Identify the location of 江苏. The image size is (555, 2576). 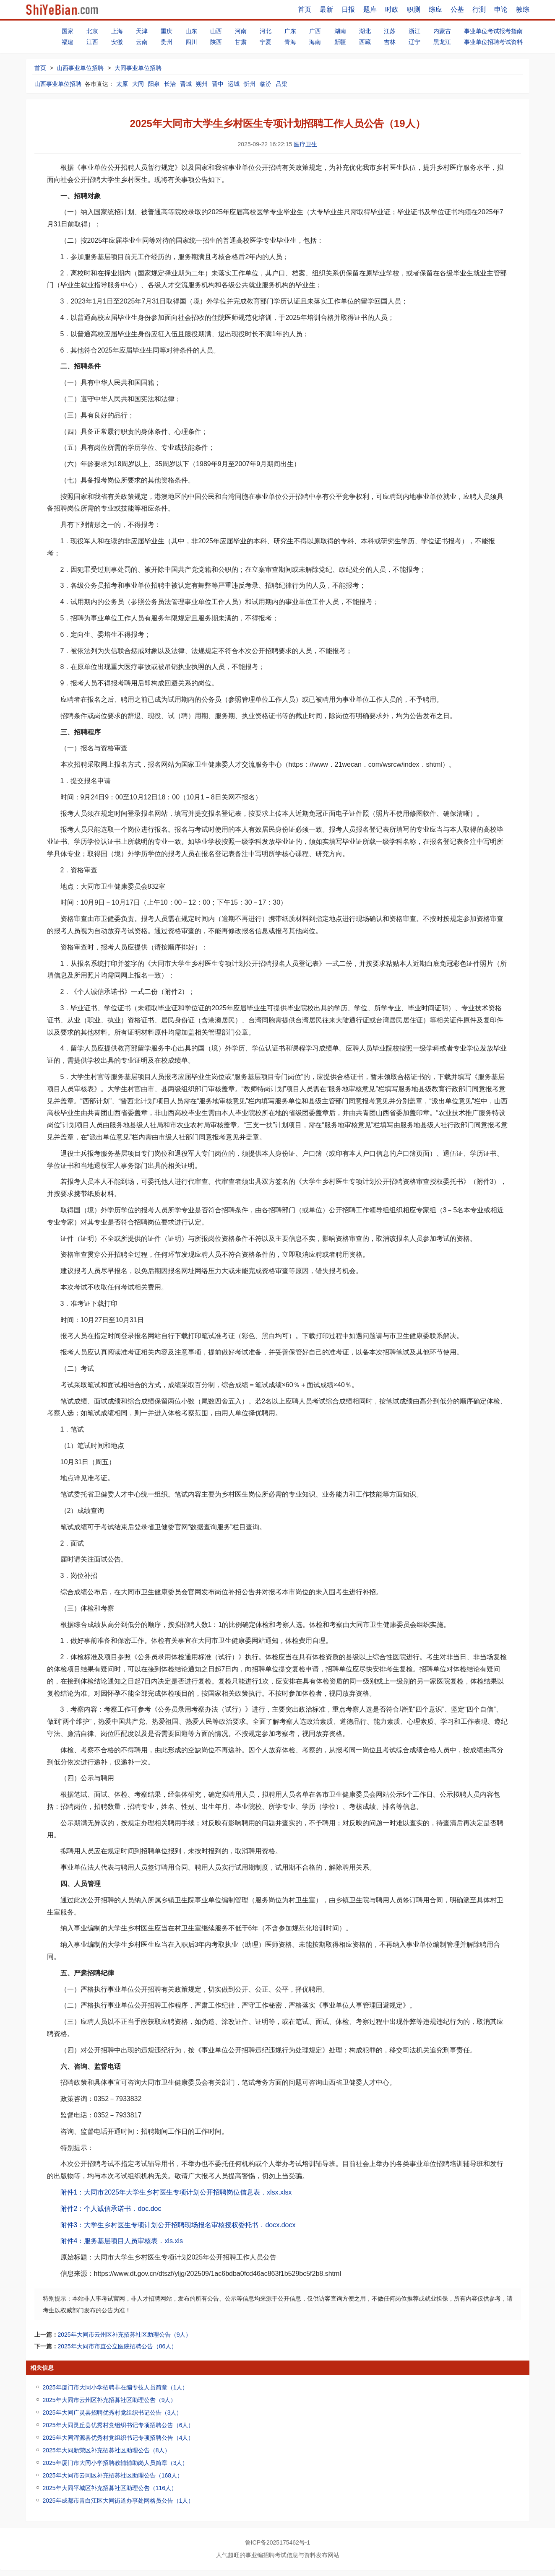
(390, 31).